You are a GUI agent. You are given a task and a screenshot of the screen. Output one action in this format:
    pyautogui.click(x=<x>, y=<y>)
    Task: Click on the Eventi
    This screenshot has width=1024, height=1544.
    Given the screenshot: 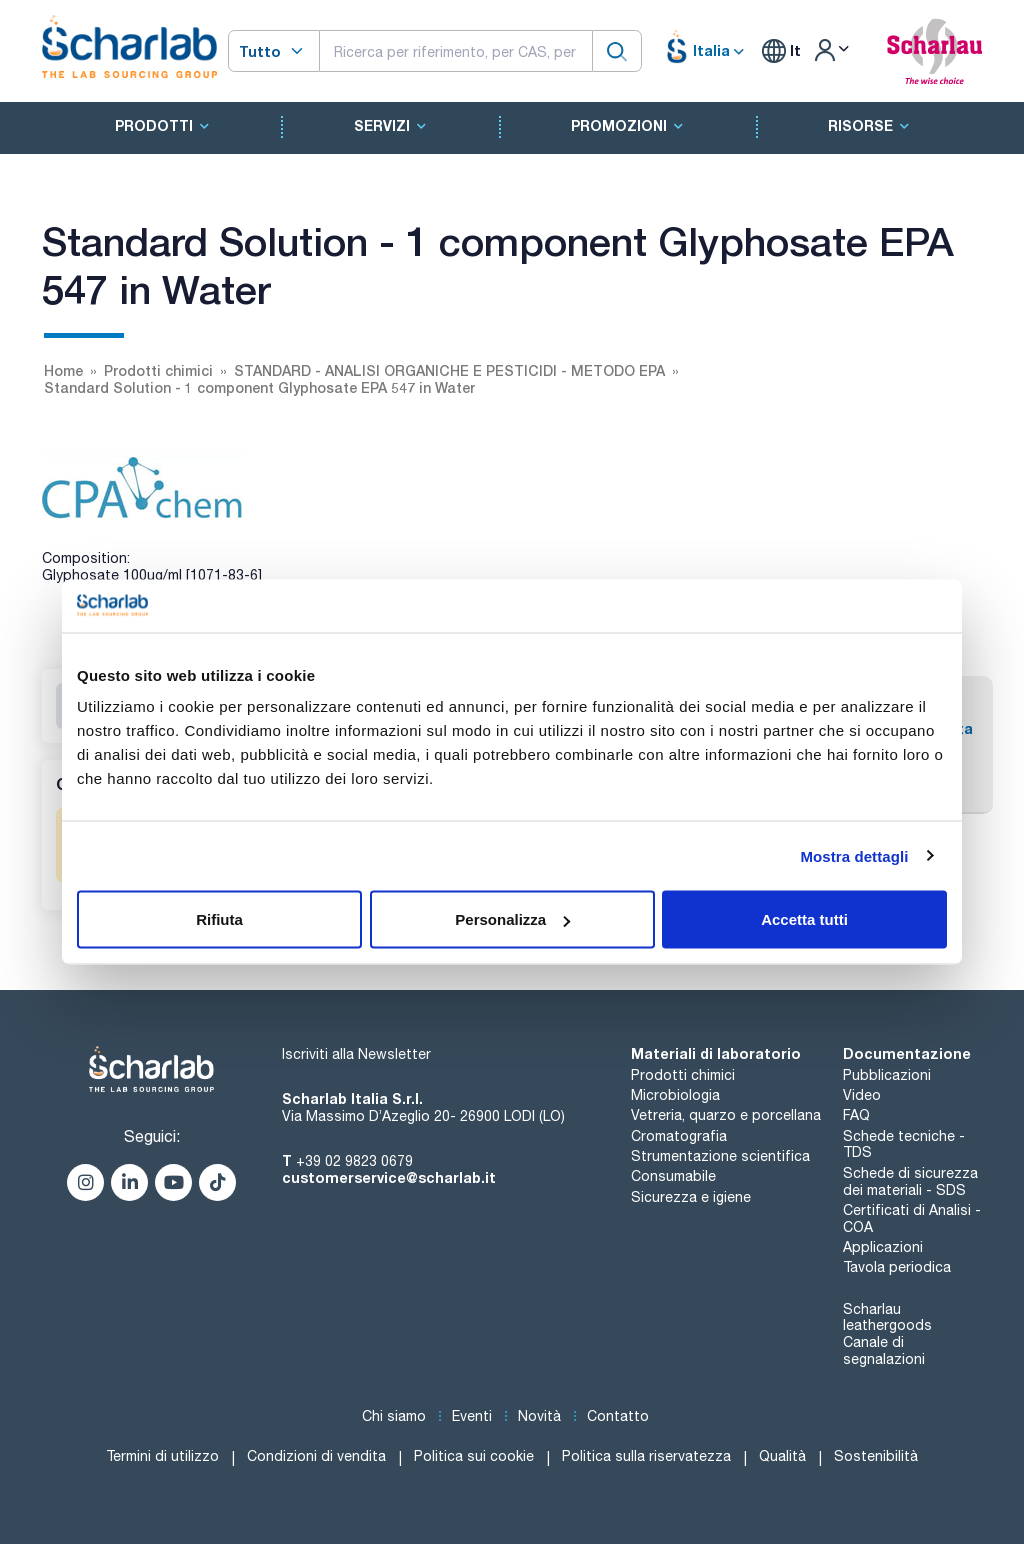 What is the action you would take?
    pyautogui.click(x=472, y=1416)
    